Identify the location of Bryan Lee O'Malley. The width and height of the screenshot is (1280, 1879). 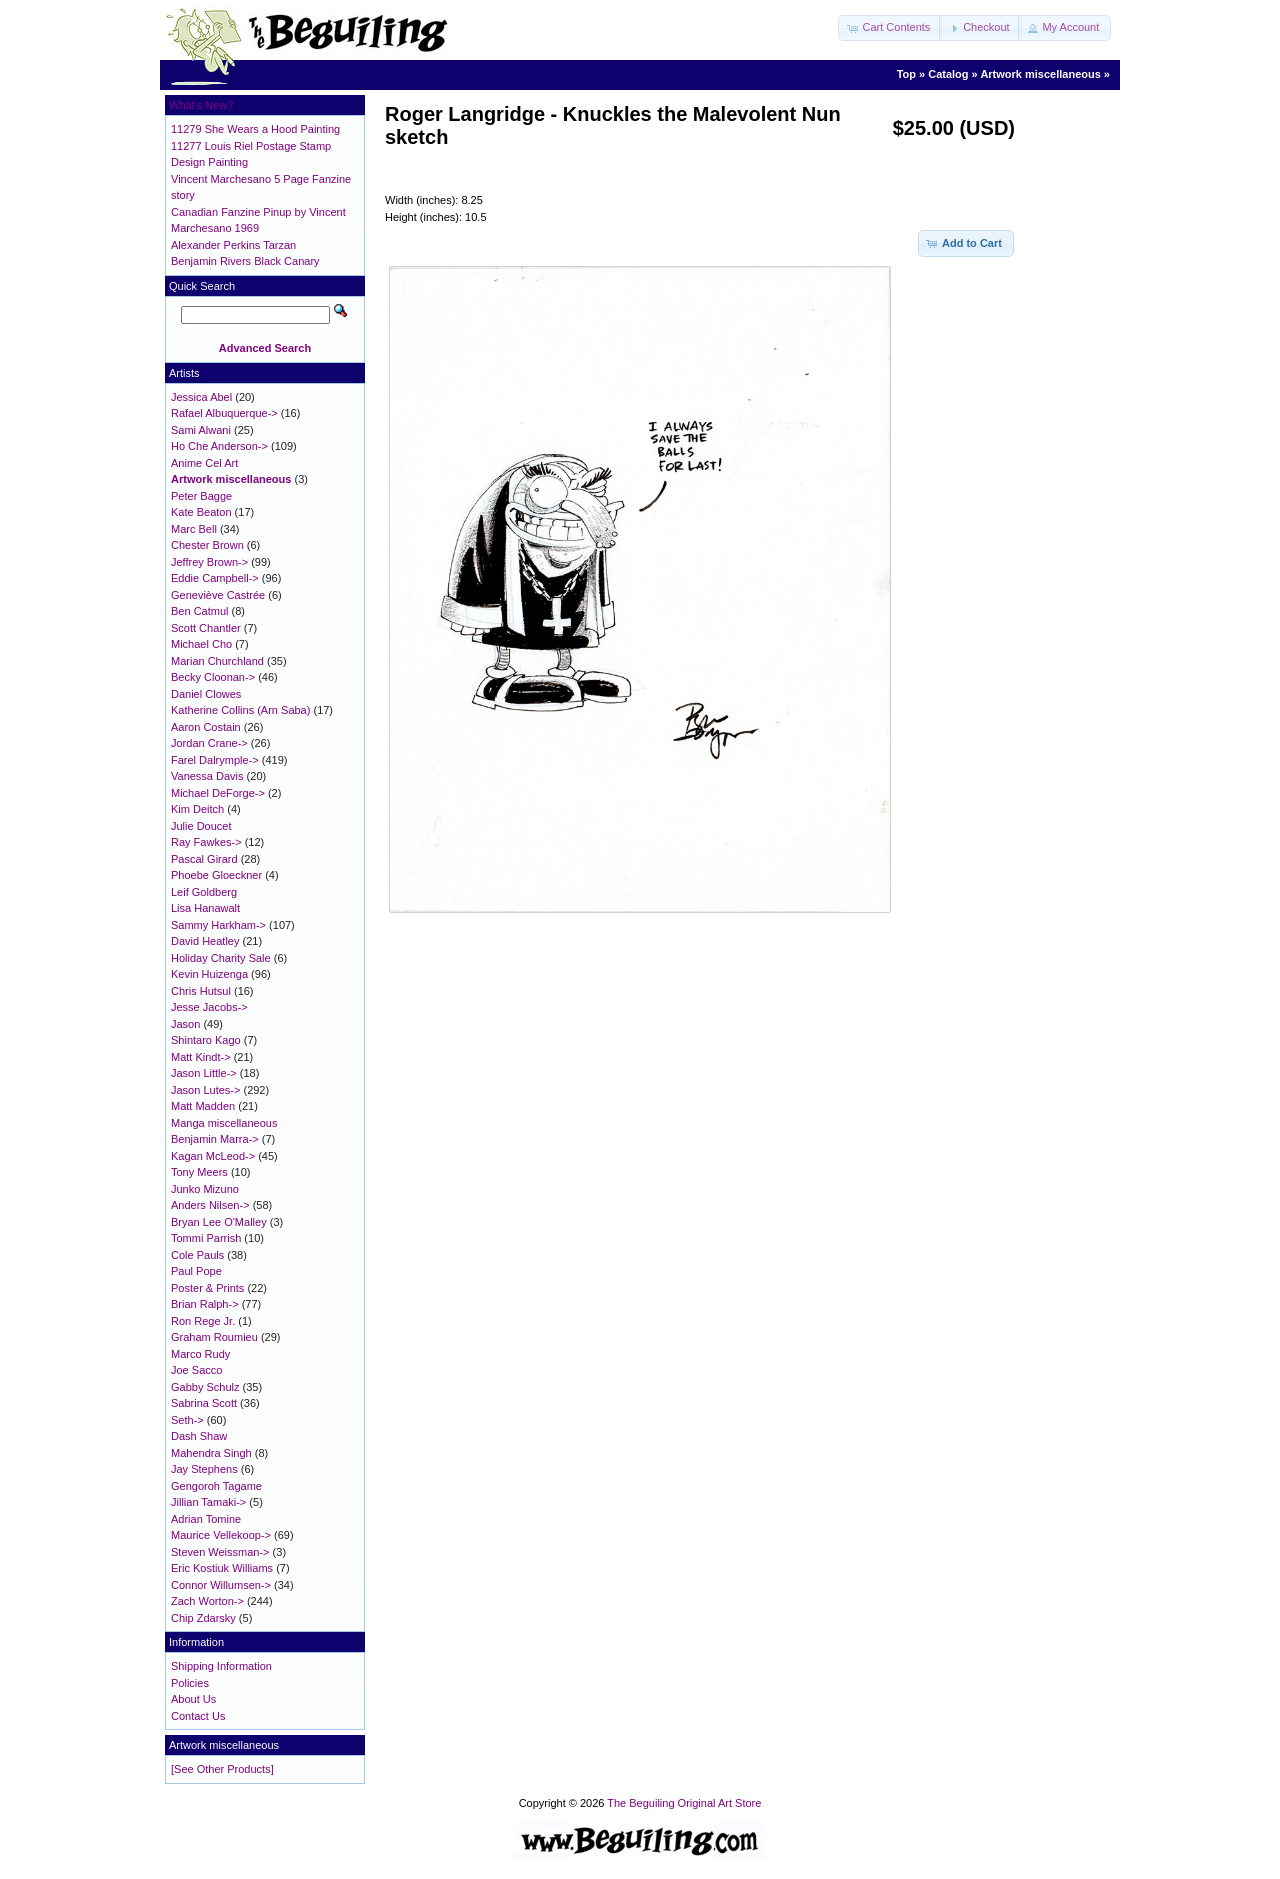
(219, 1222).